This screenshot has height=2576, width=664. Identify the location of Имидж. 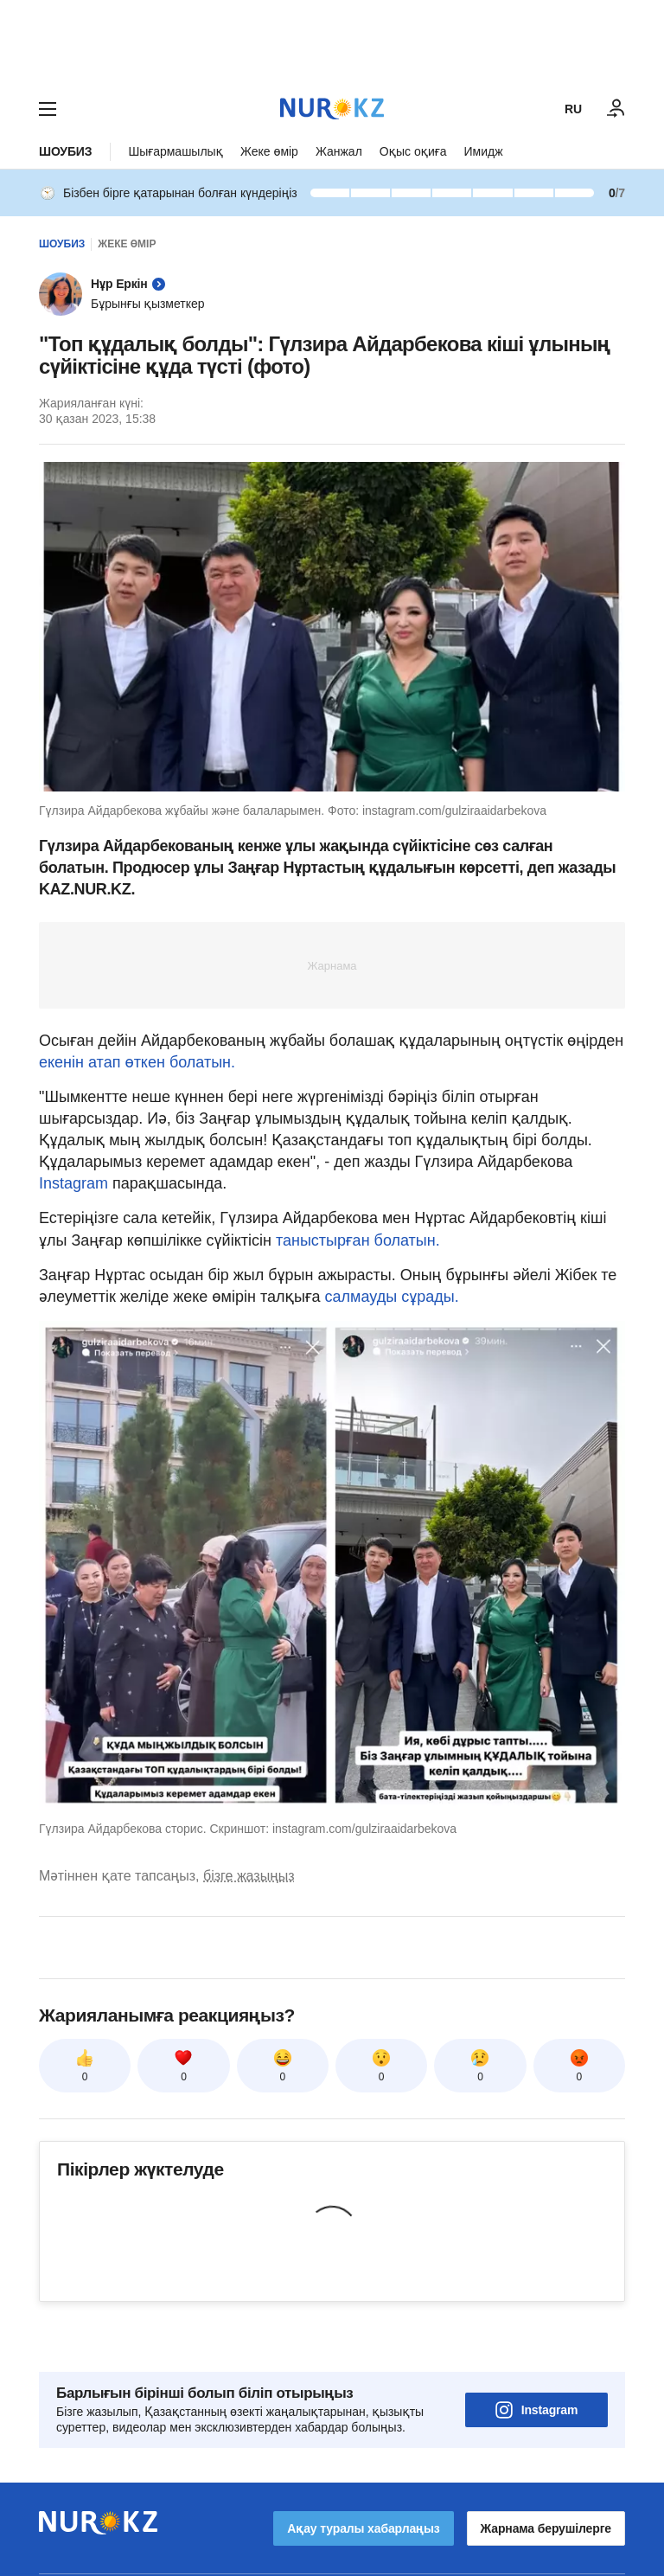
(482, 151).